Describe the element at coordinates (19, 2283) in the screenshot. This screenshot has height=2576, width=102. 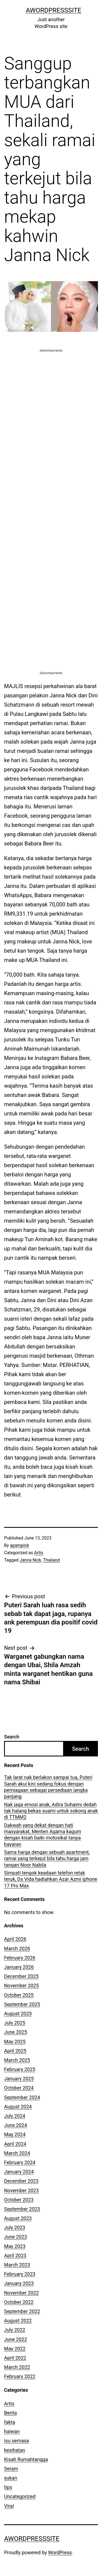
I see `January 2023` at that location.